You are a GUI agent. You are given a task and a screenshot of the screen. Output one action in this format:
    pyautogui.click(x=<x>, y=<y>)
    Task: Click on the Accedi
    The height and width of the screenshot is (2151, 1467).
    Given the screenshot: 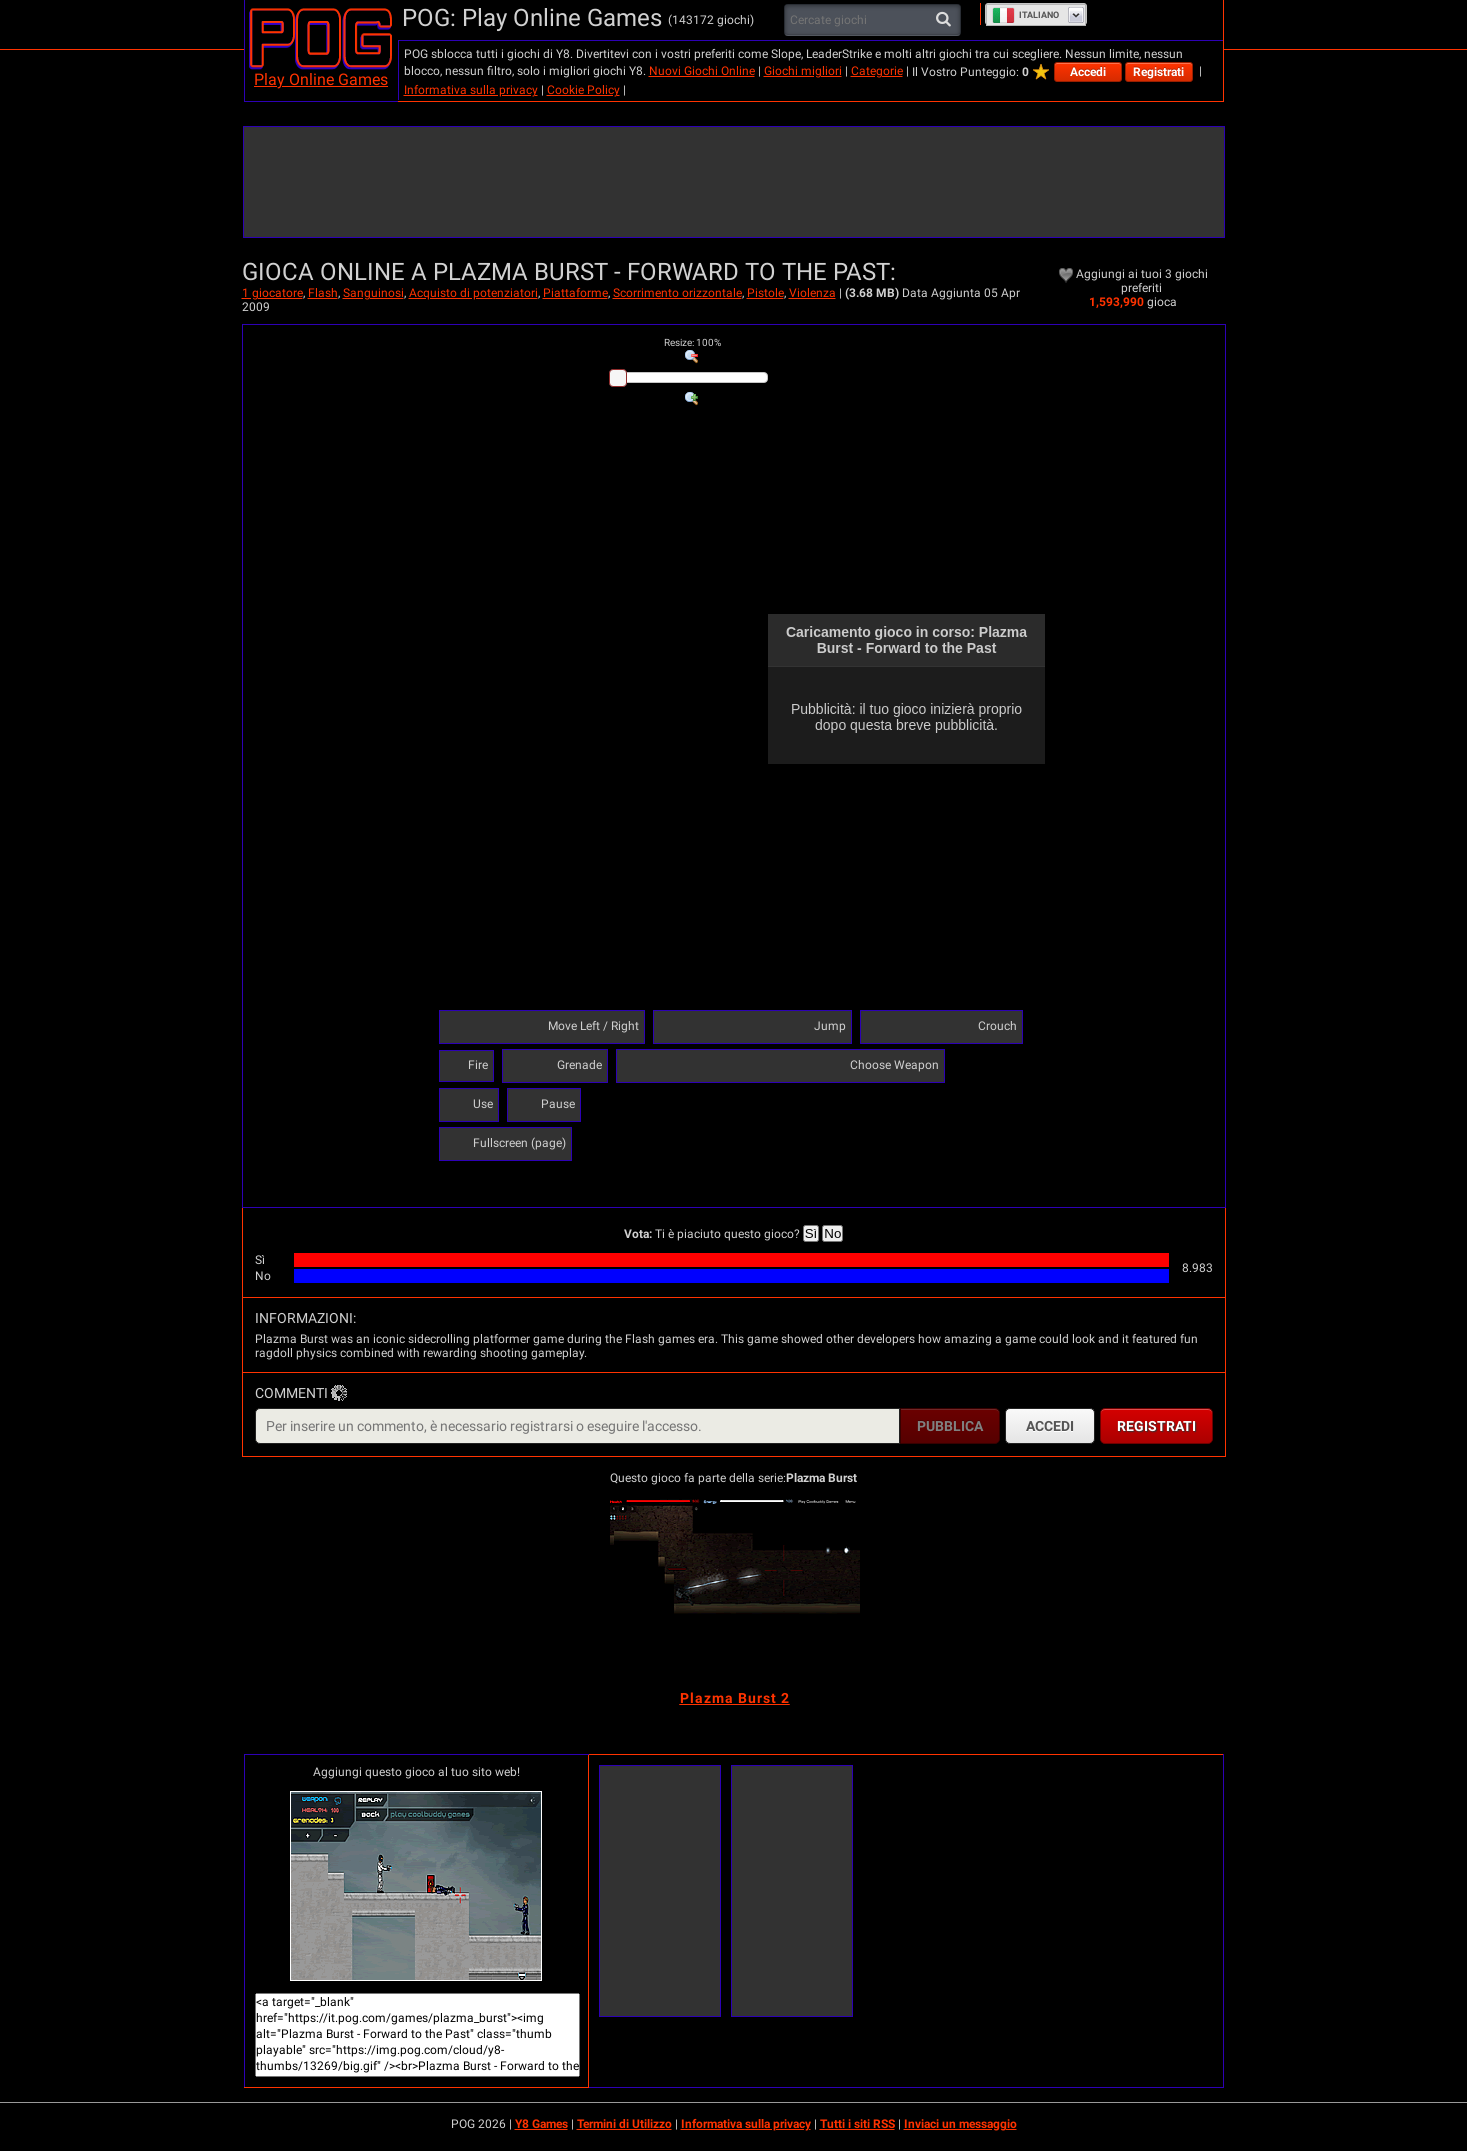 What is the action you would take?
    pyautogui.click(x=1088, y=72)
    